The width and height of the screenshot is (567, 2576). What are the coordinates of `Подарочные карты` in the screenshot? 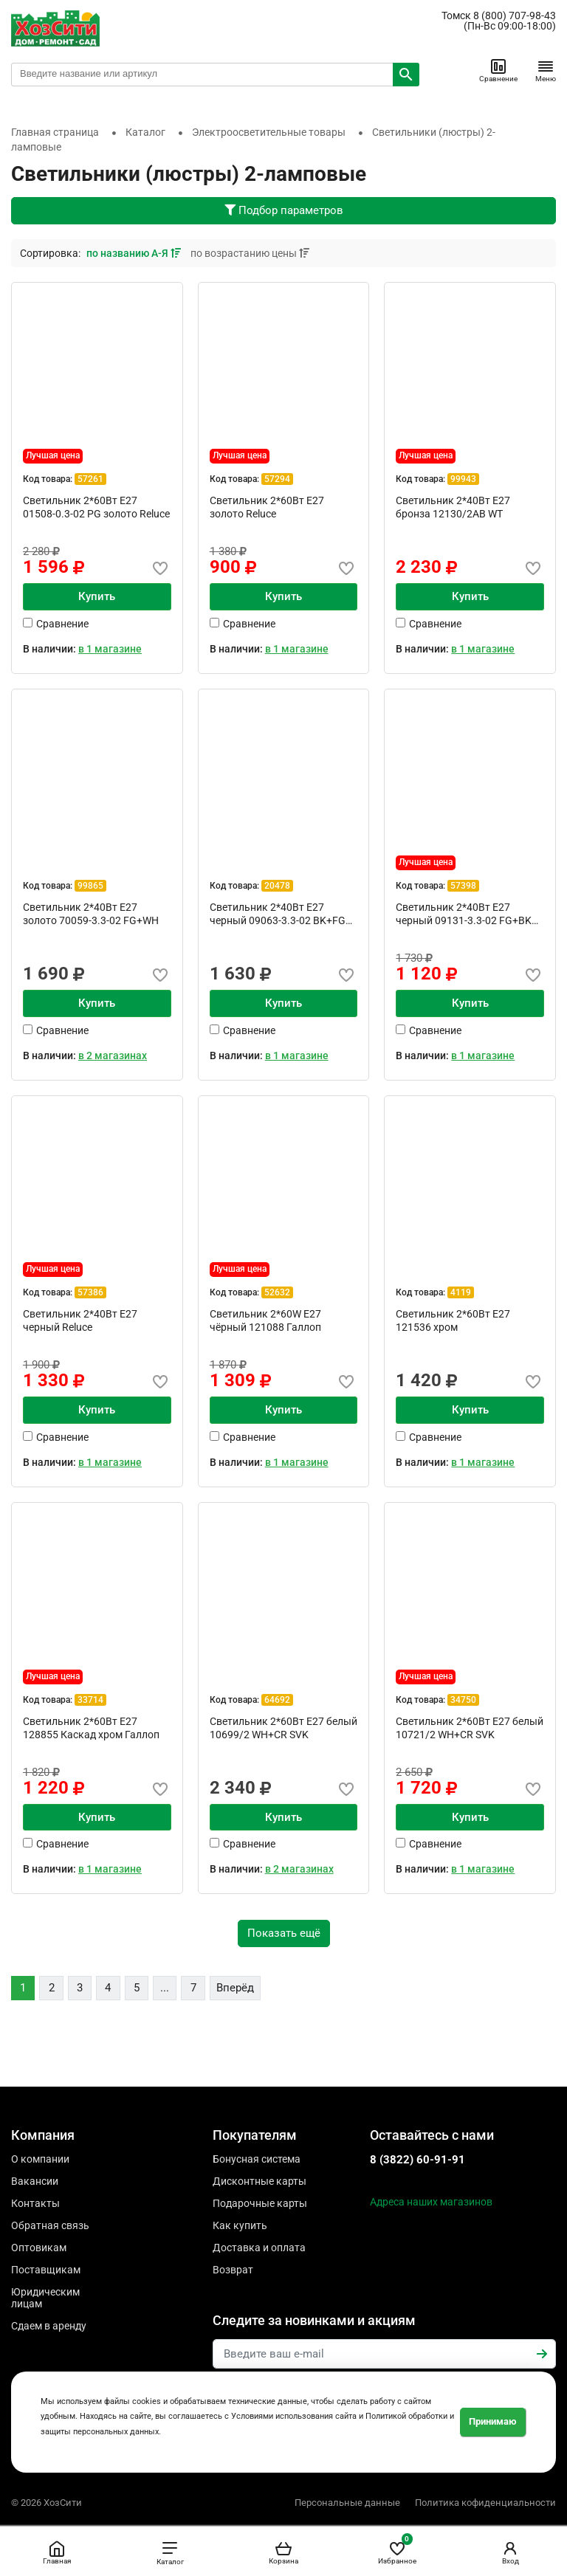 It's located at (260, 2203).